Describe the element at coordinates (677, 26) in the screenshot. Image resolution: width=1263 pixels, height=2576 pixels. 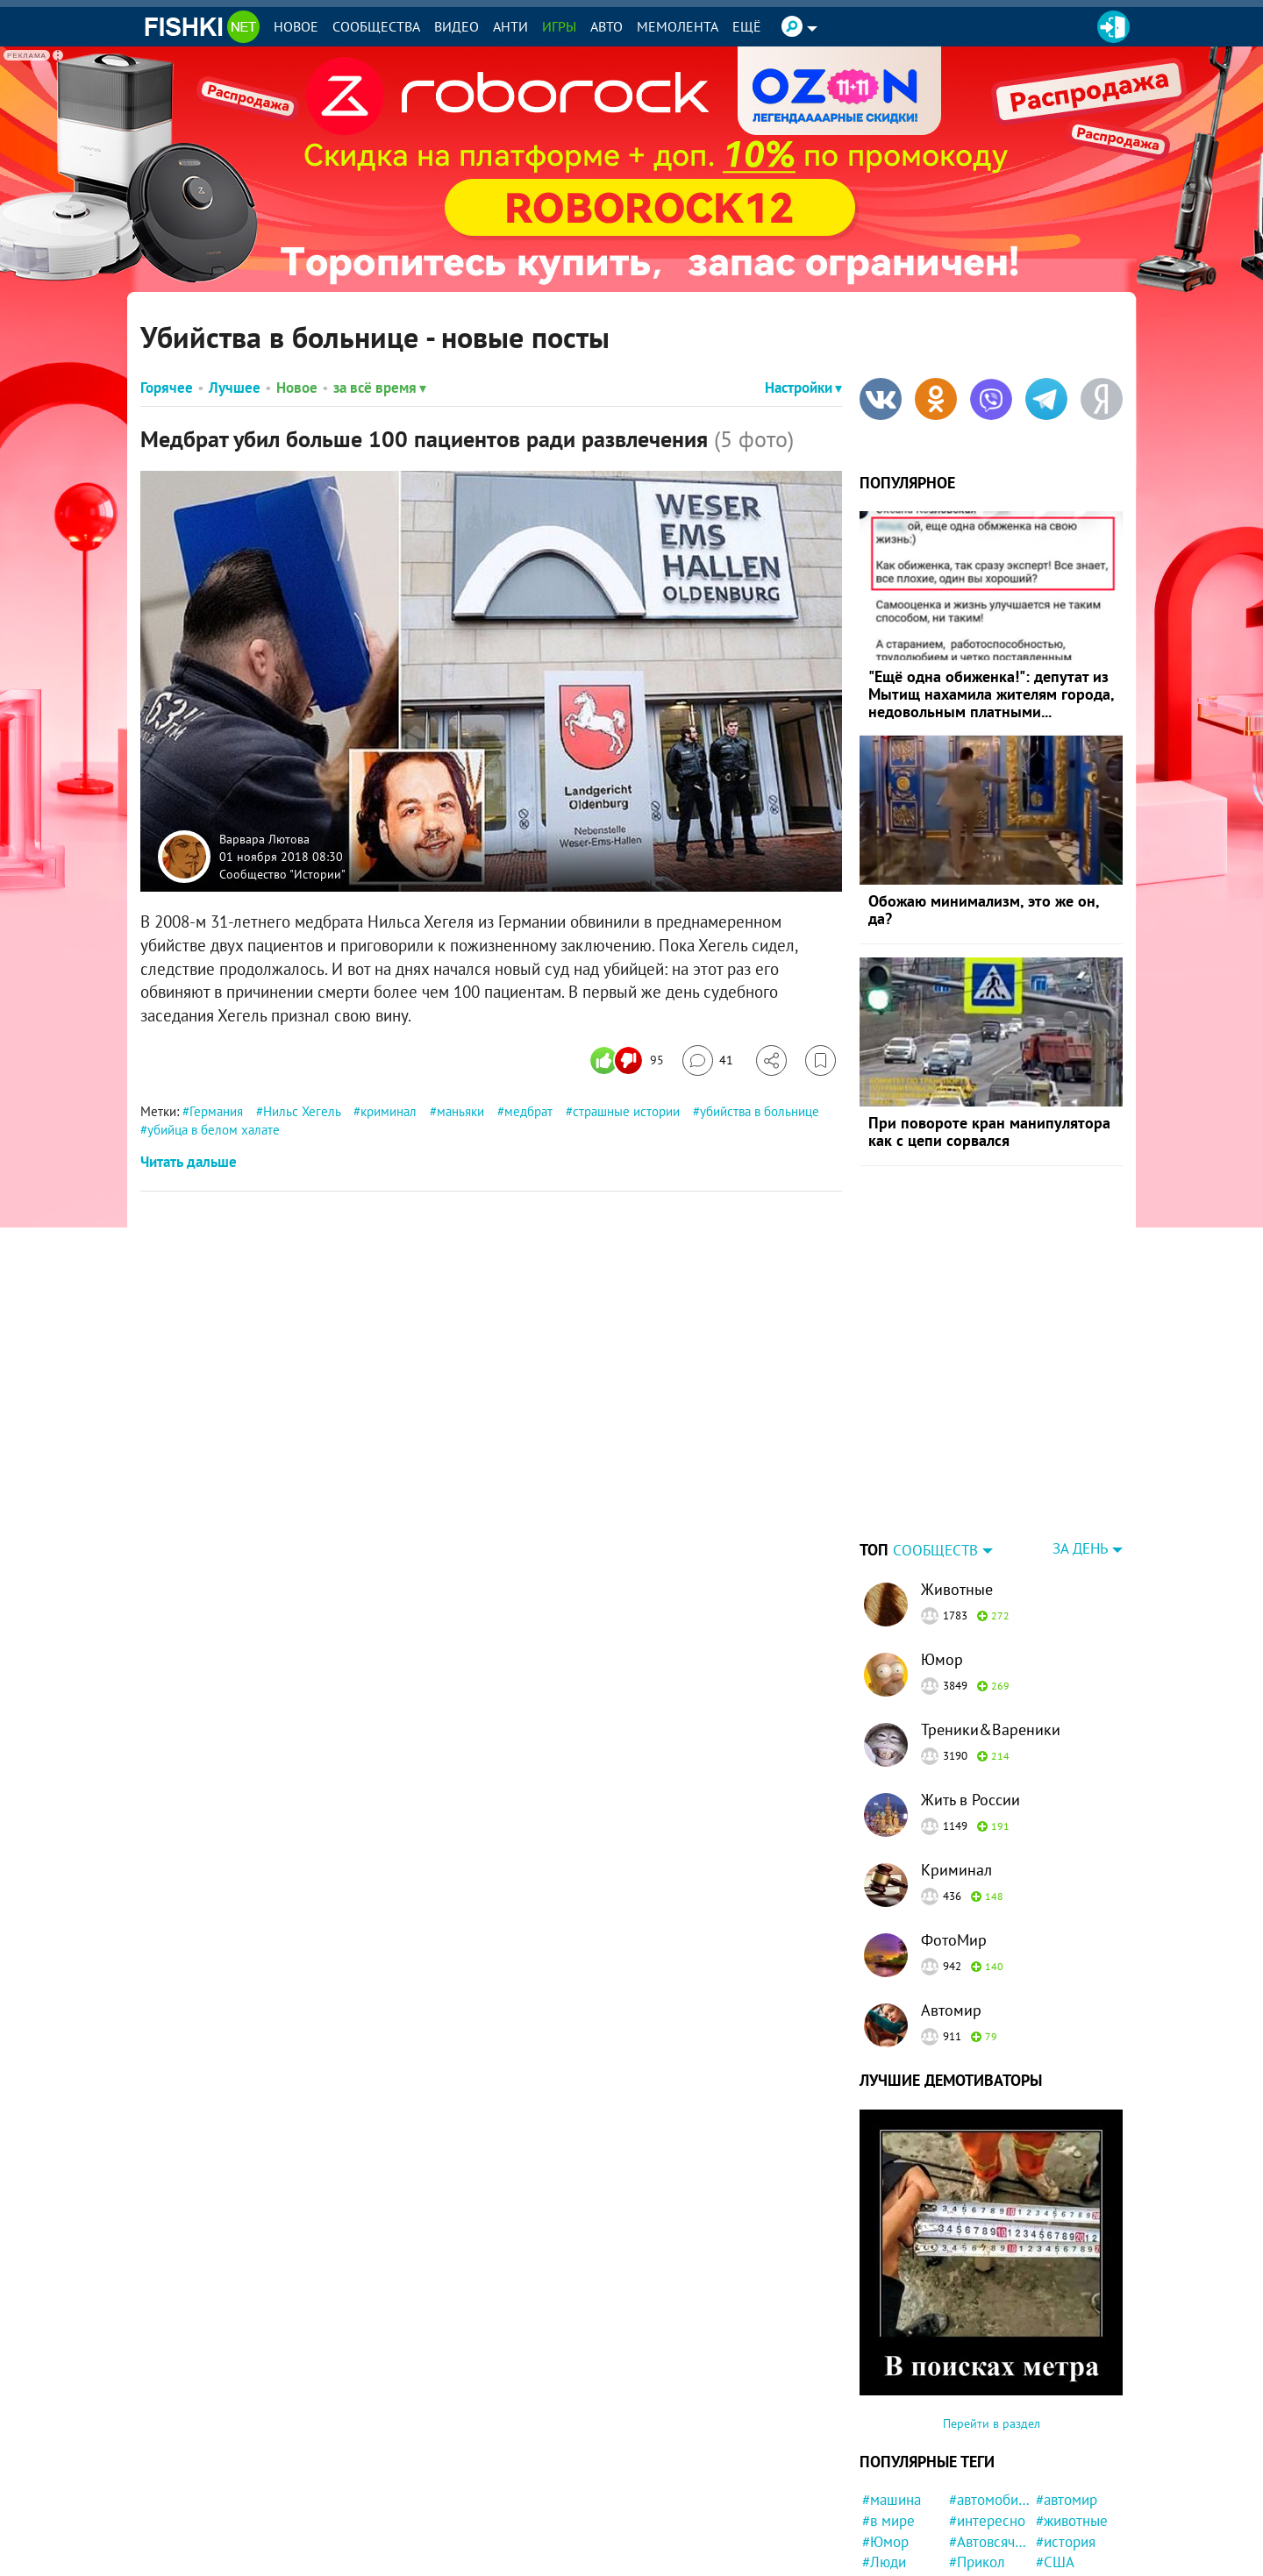
I see `Мемолента` at that location.